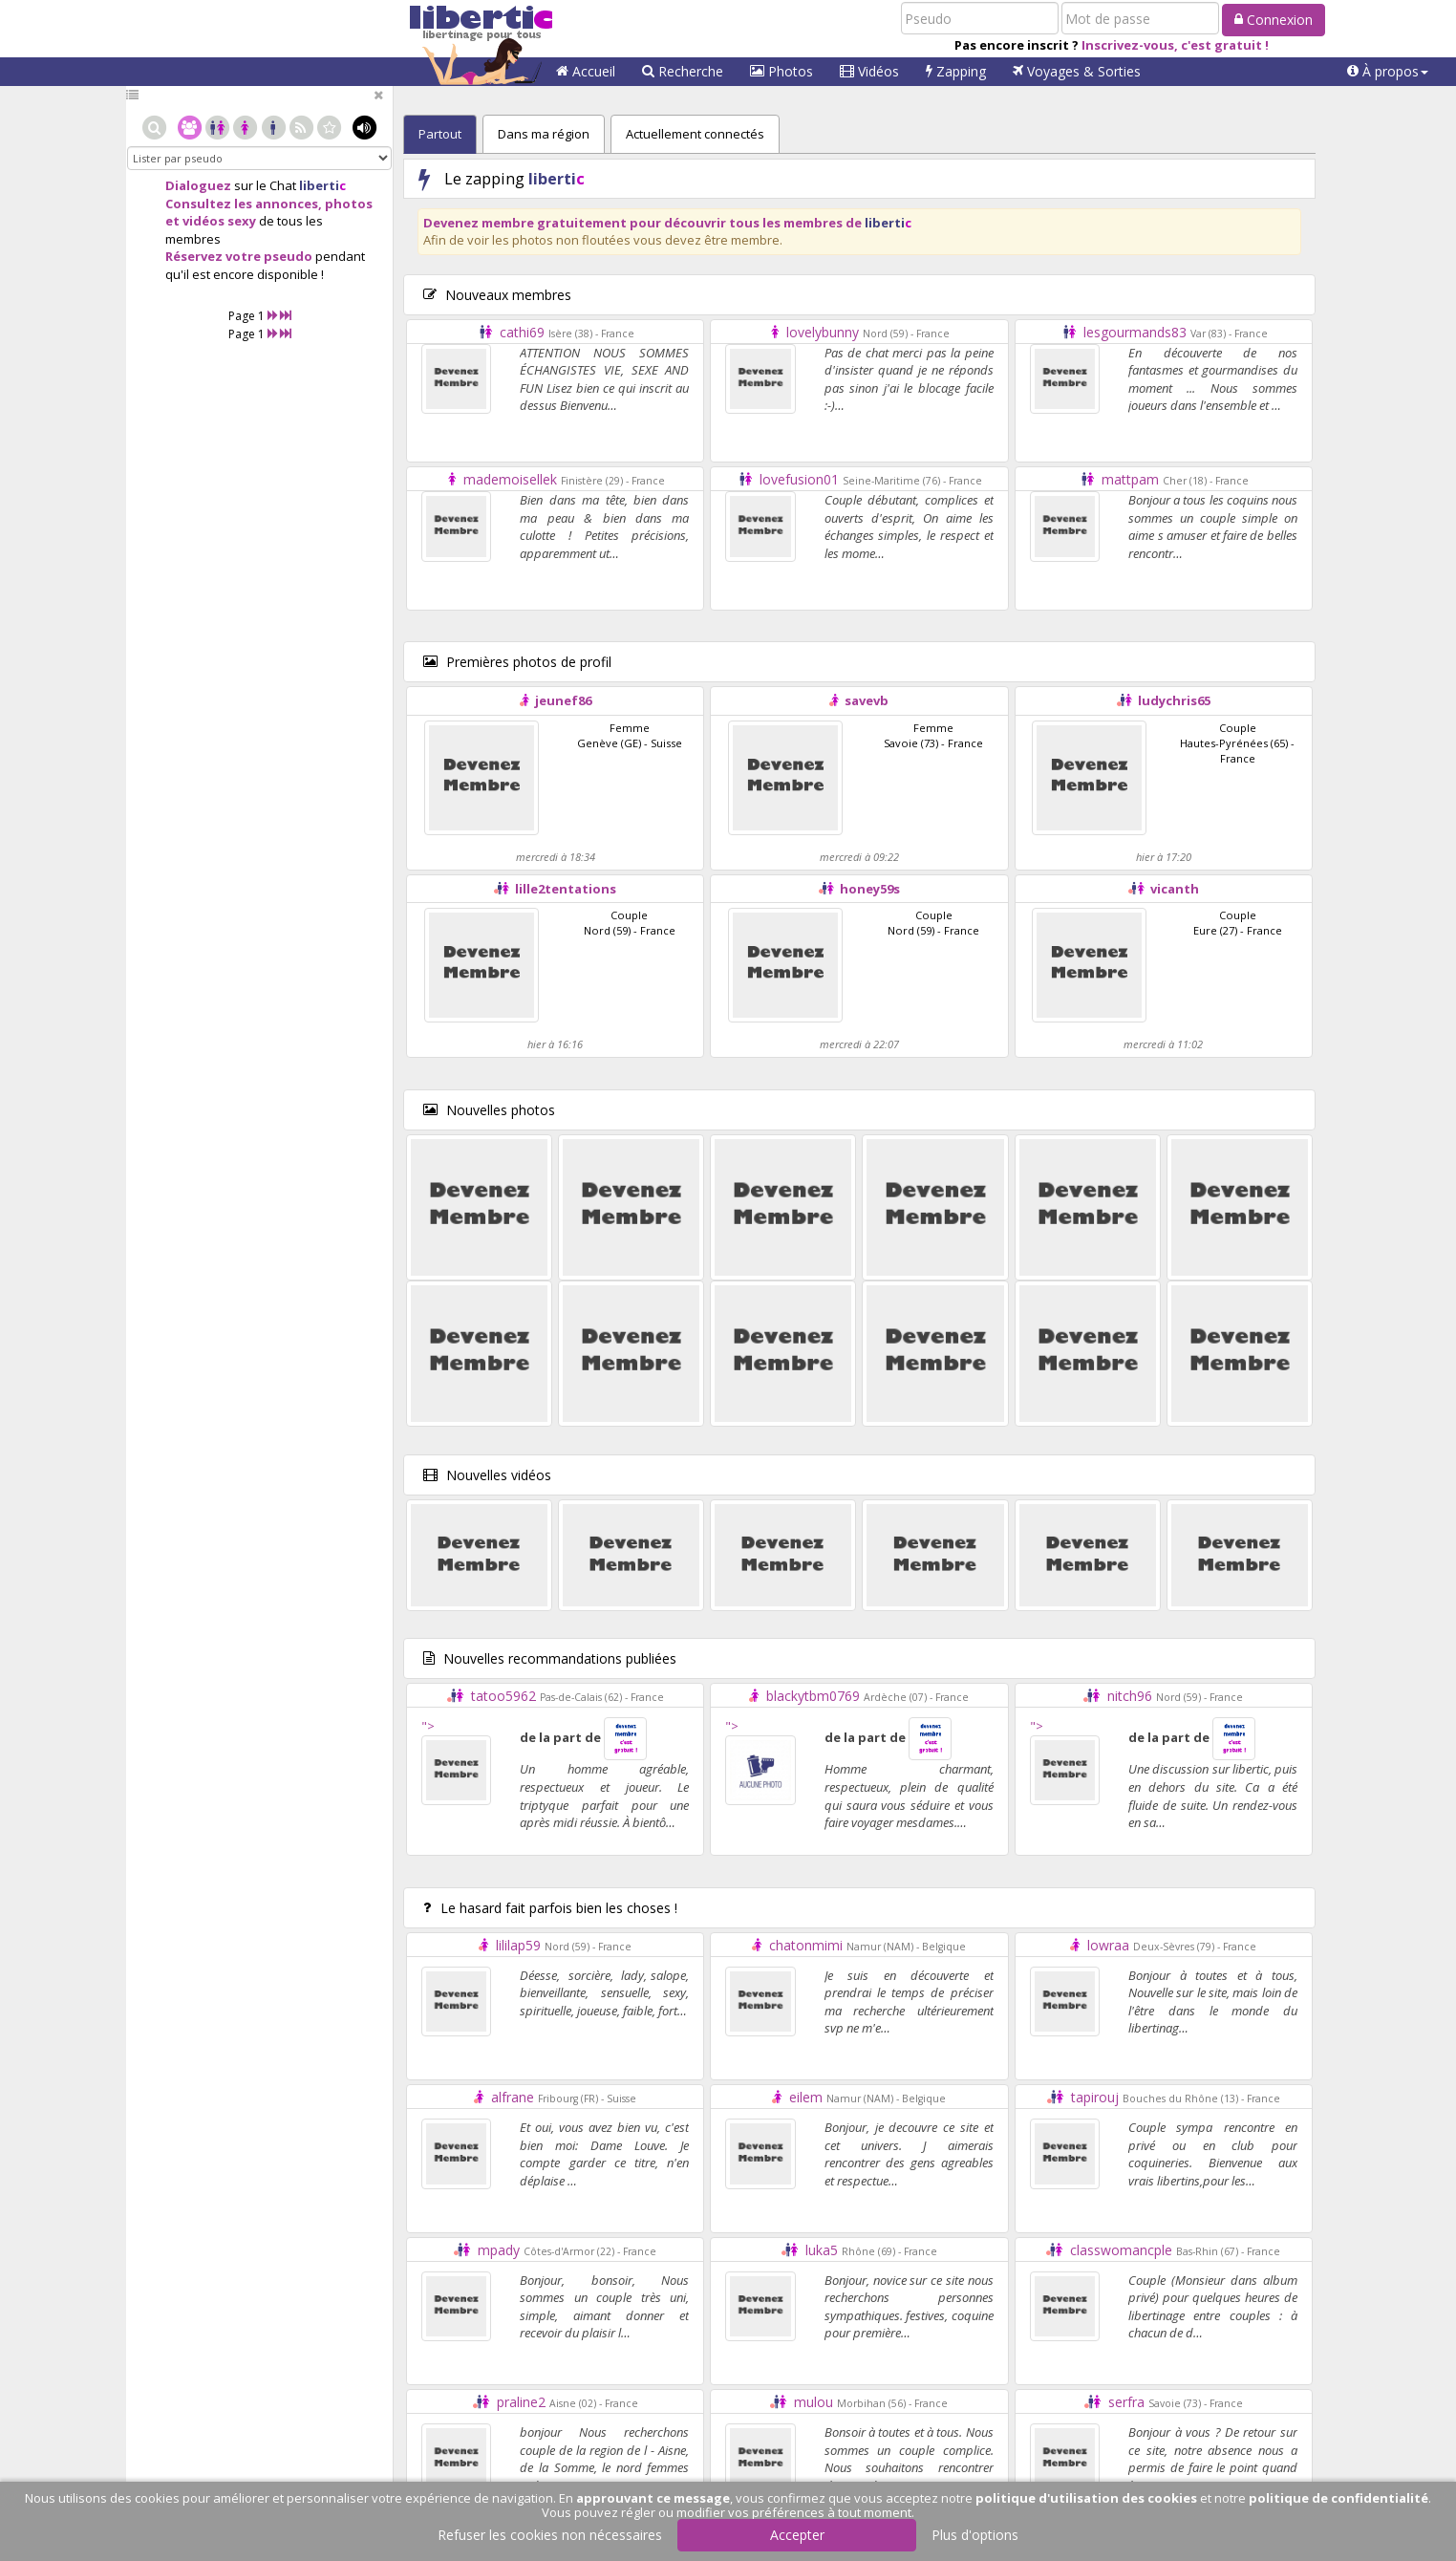  Describe the element at coordinates (512, 2097) in the screenshot. I see `alfrane` at that location.